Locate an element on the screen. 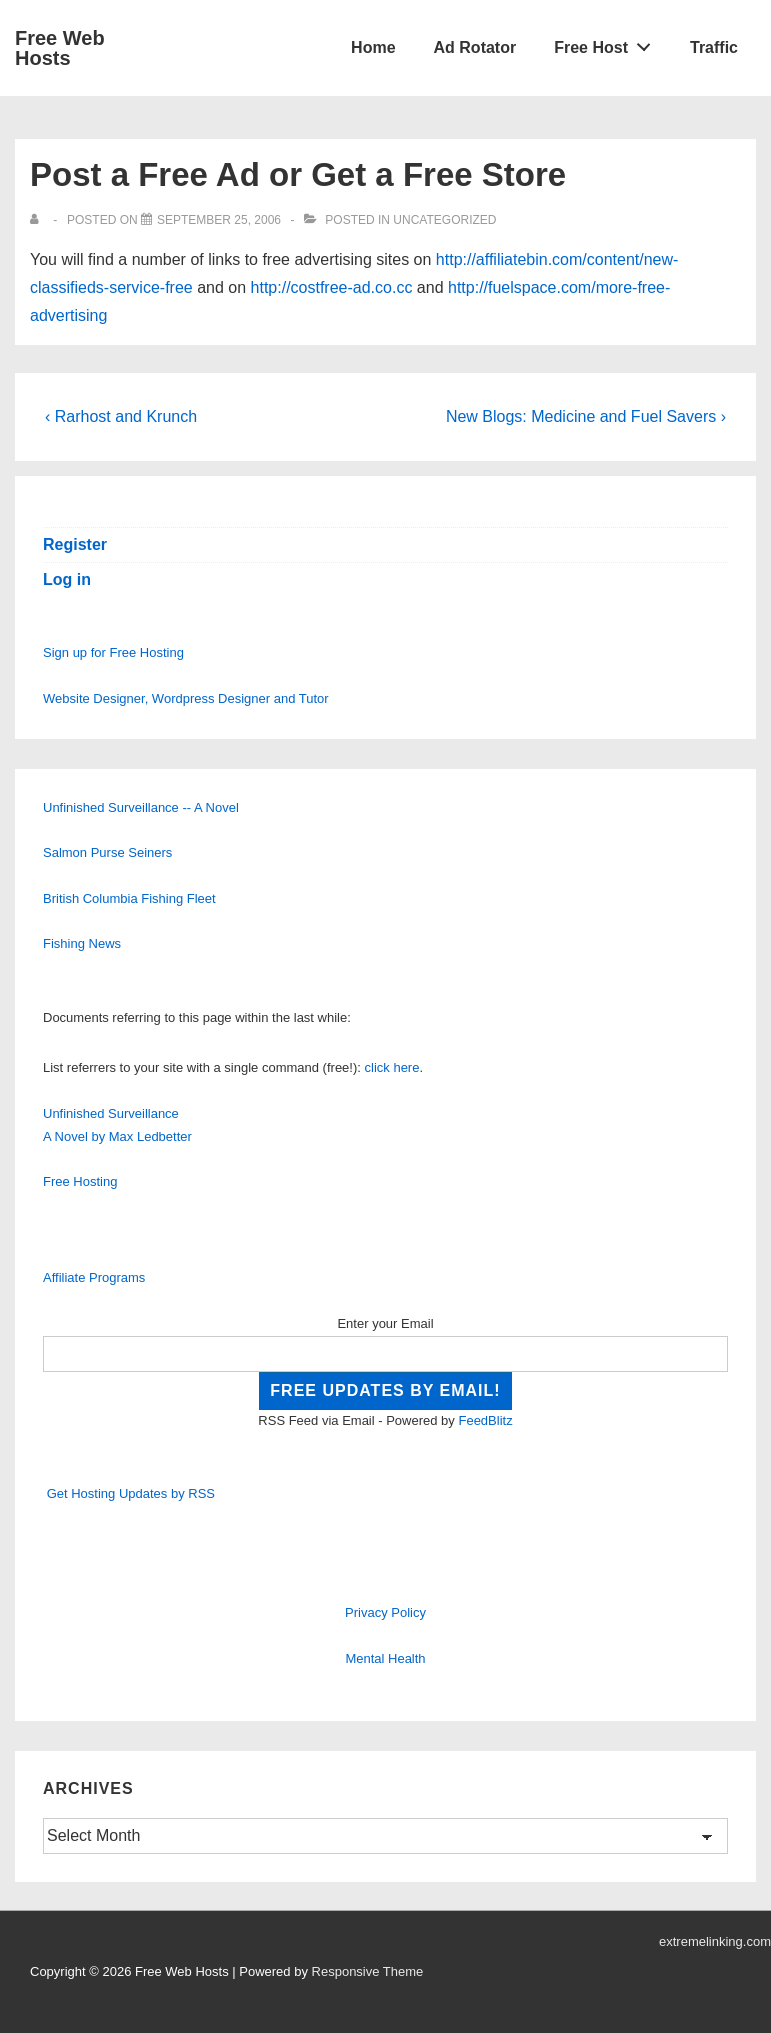 The width and height of the screenshot is (771, 2033). Mental Health is located at coordinates (385, 1658).